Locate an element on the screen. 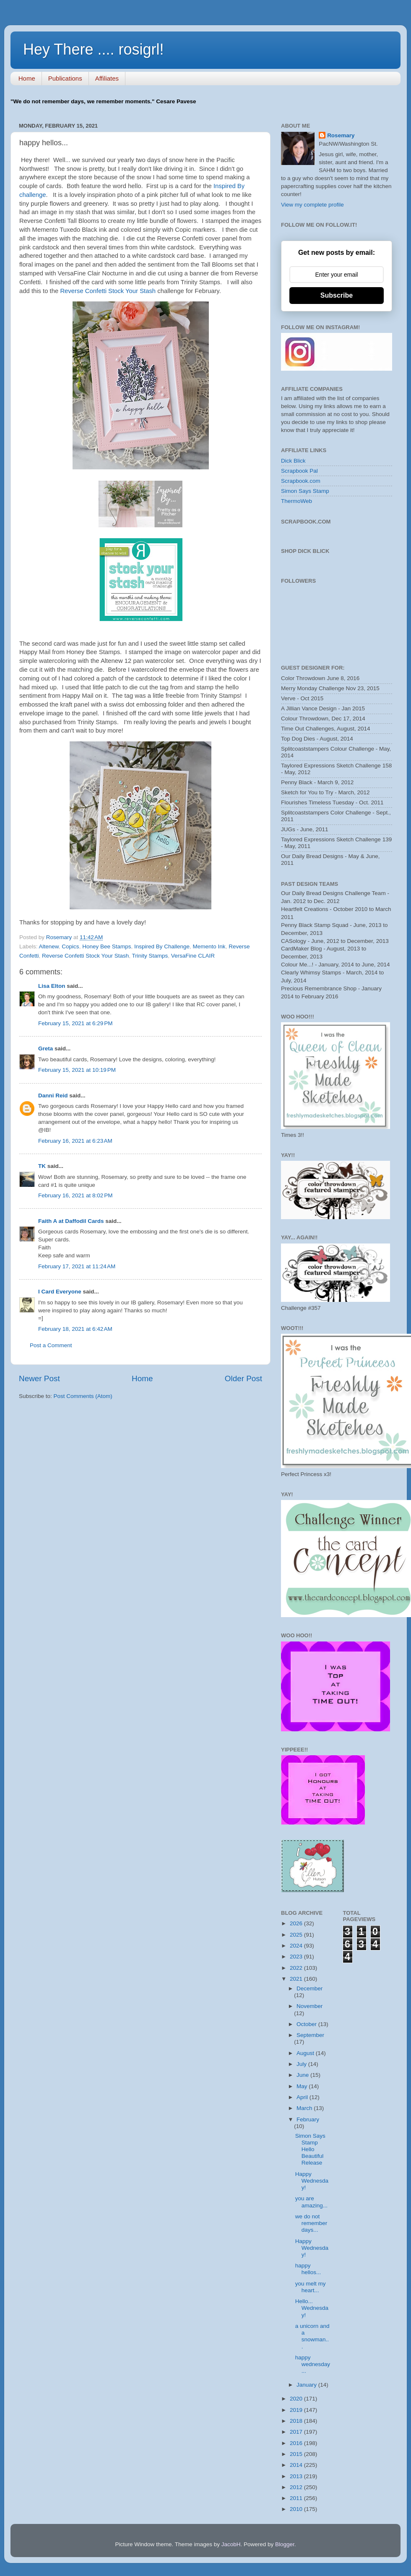 This screenshot has width=411, height=2576. you are amazing... is located at coordinates (311, 2201).